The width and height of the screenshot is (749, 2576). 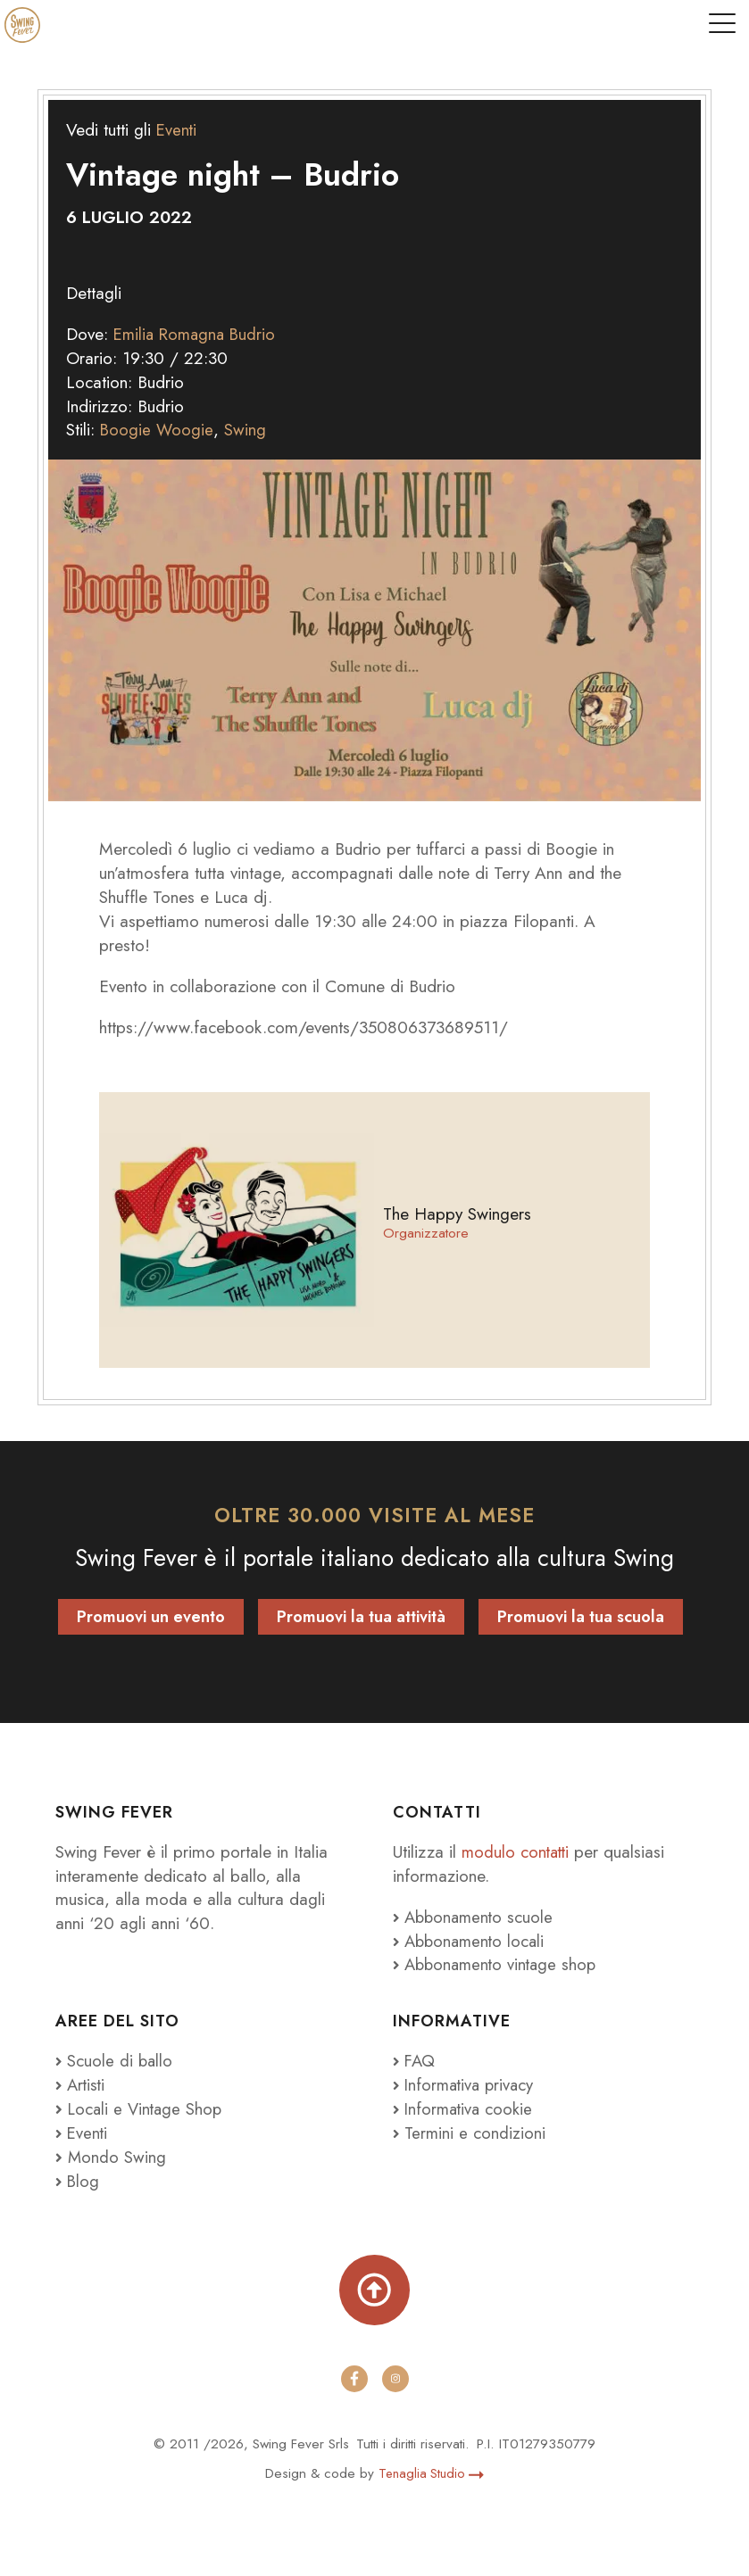 I want to click on Budrio, so click(x=259, y=333).